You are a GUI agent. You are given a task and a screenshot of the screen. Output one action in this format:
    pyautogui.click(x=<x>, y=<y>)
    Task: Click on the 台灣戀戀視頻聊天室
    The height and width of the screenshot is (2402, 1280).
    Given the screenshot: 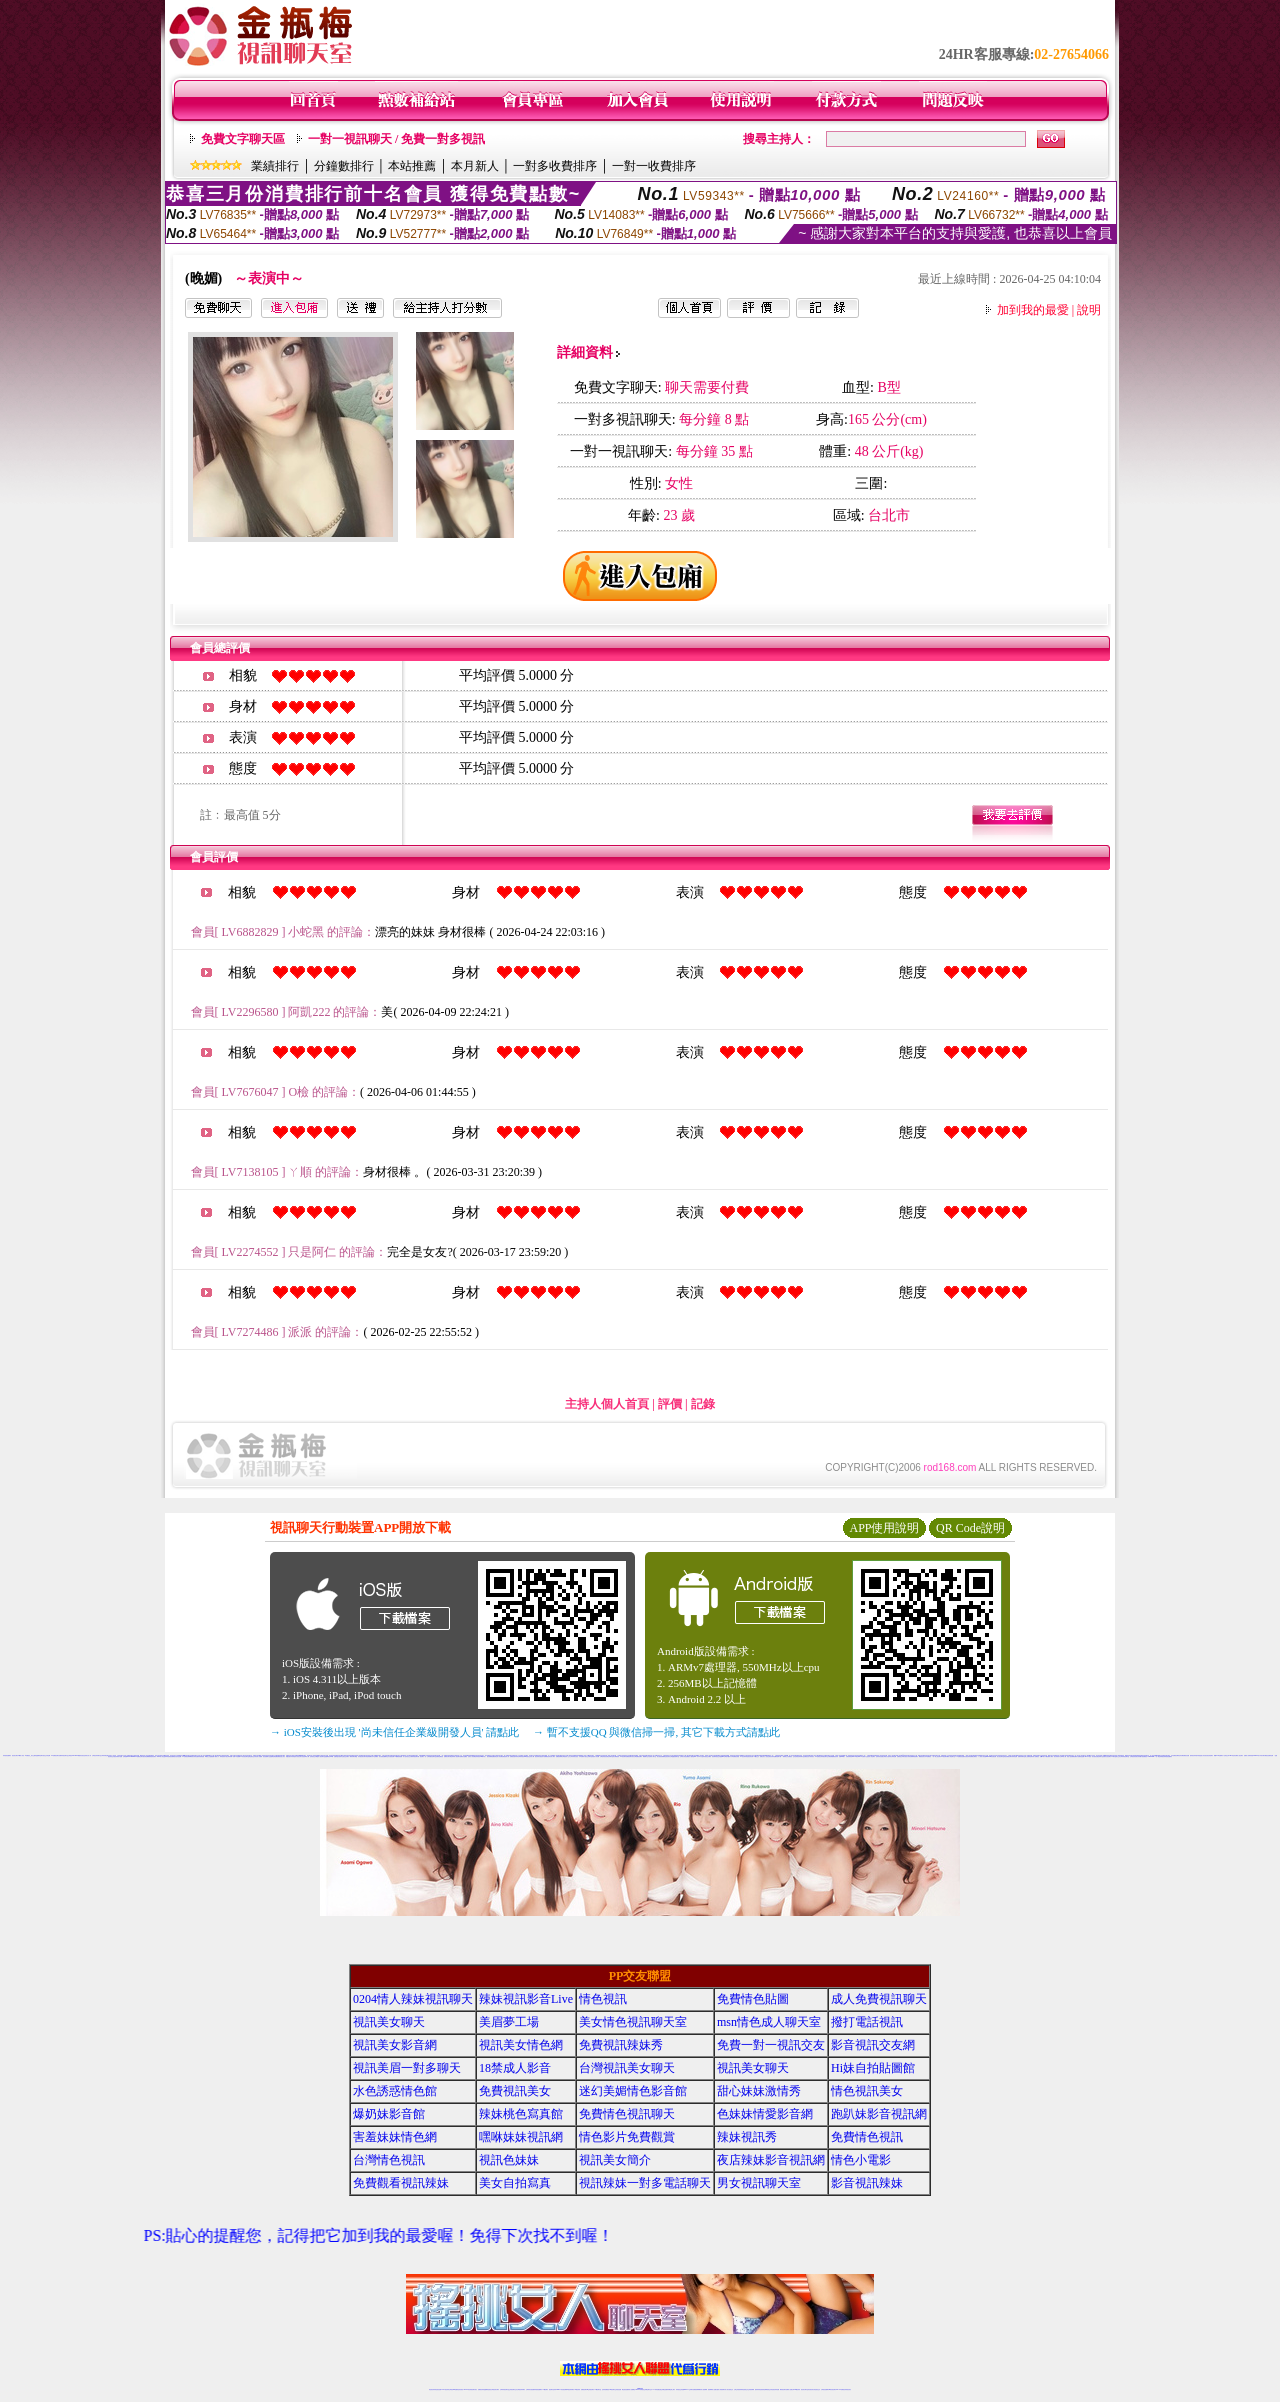 What is the action you would take?
    pyautogui.click(x=674, y=1756)
    